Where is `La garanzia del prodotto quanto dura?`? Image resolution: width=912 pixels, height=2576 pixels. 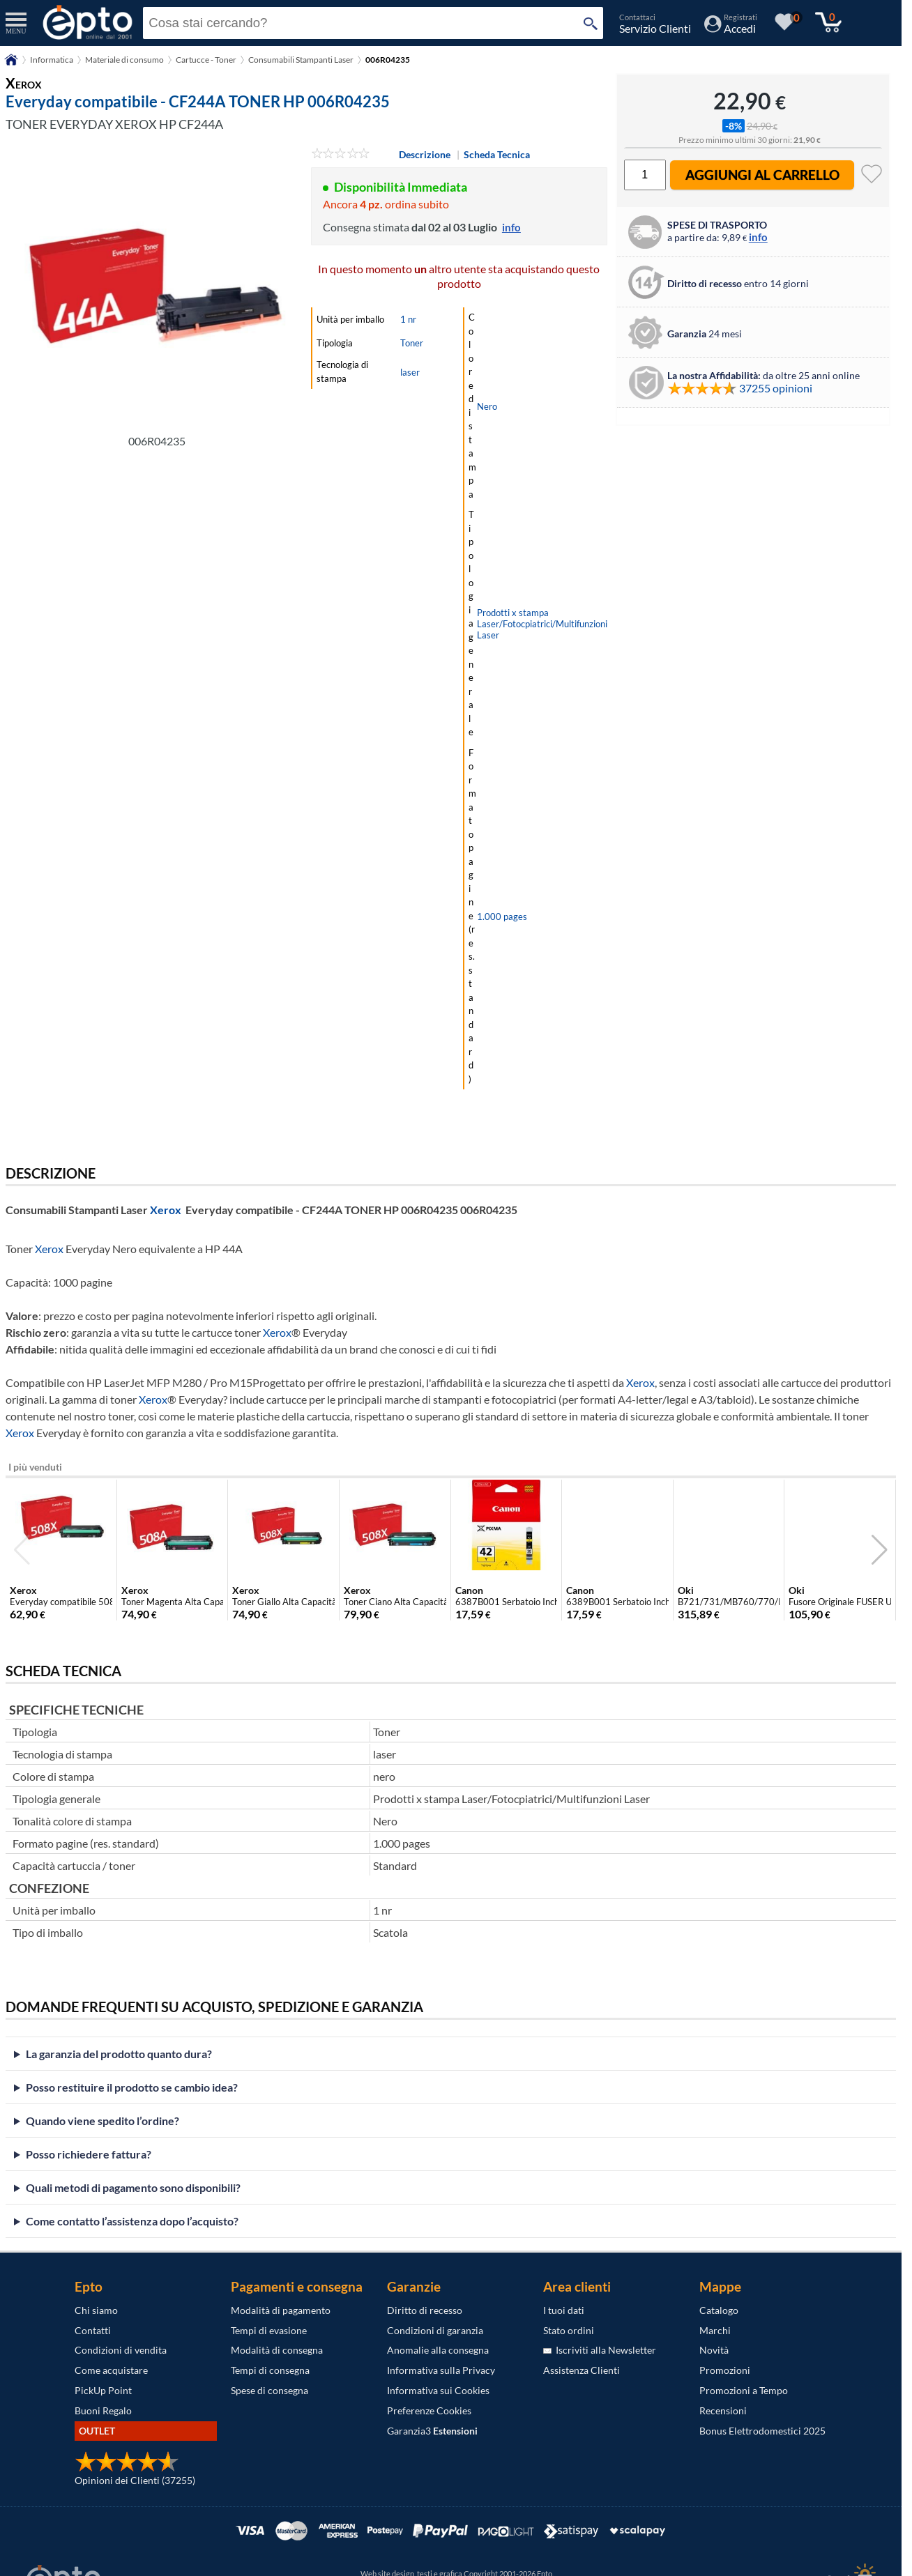 La garanzia del prodotto quanto dura? is located at coordinates (119, 2053).